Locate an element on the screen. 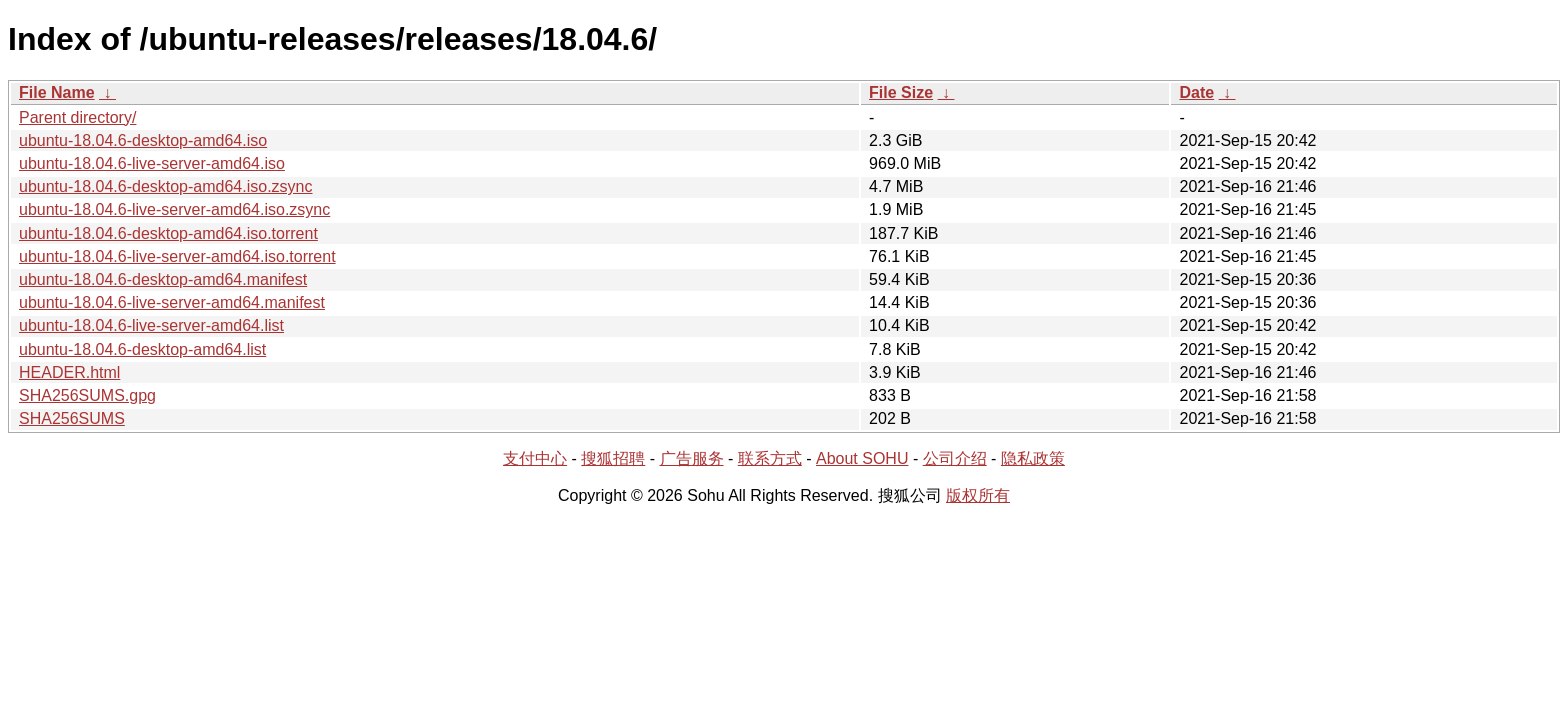 The height and width of the screenshot is (720, 1568). ubuntu-18.04.6-desktop-amd64.iso.torrent is located at coordinates (168, 233).